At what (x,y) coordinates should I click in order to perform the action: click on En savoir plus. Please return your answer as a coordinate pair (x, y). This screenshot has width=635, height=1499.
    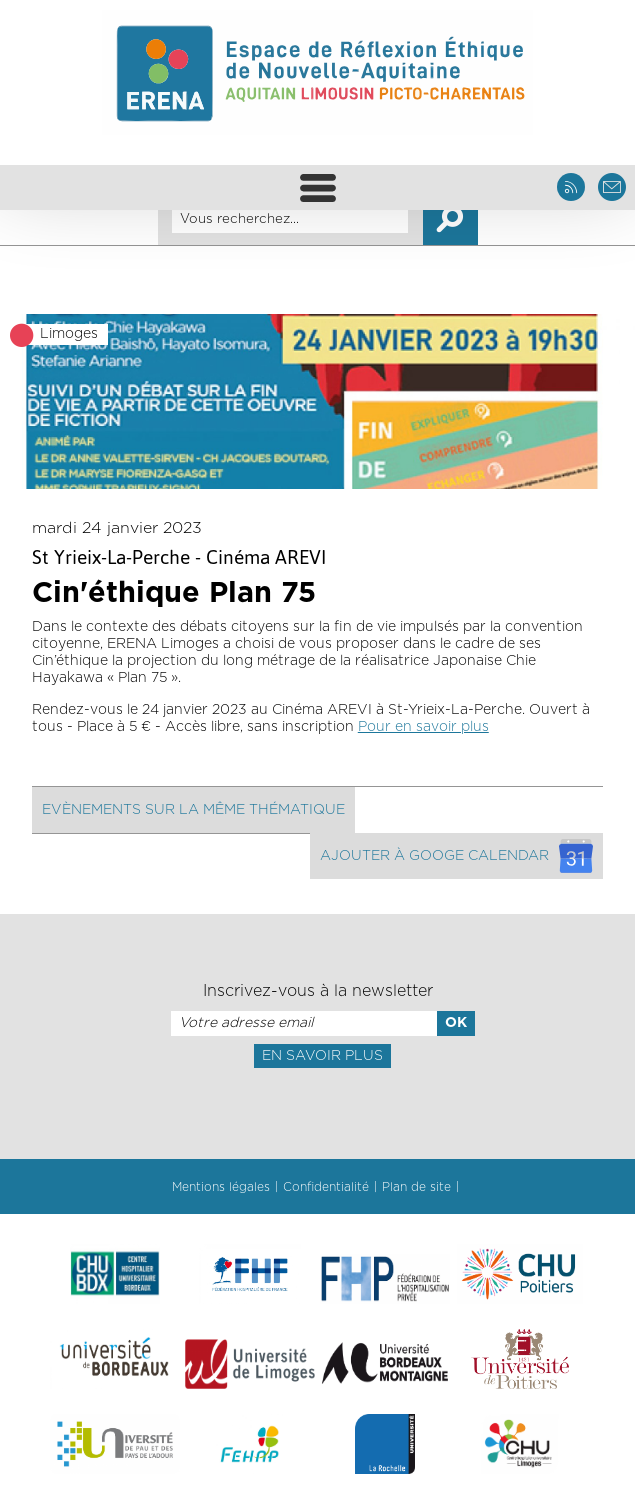
    Looking at the image, I should click on (322, 1056).